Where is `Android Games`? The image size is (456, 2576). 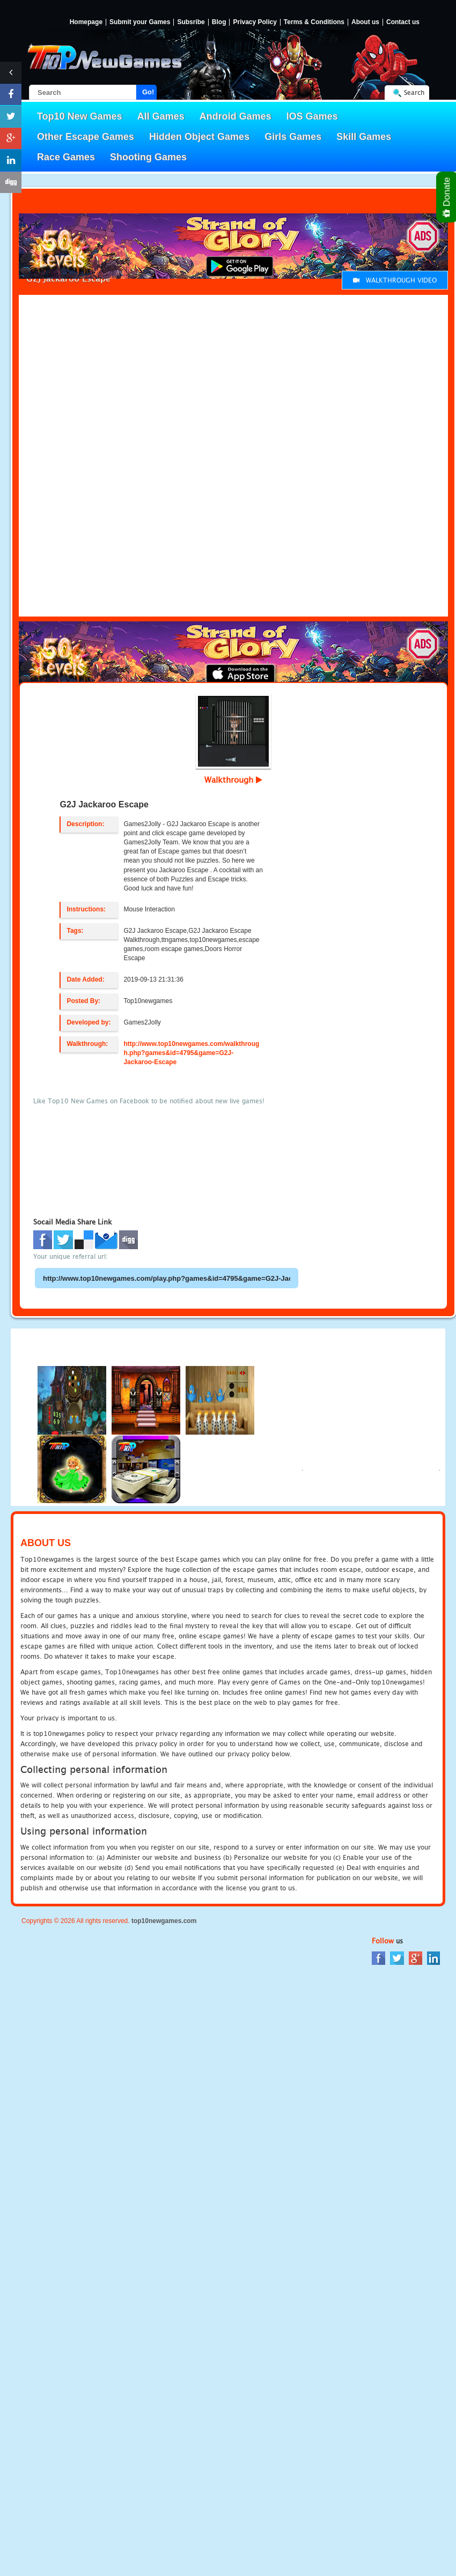
Android Games is located at coordinates (235, 116).